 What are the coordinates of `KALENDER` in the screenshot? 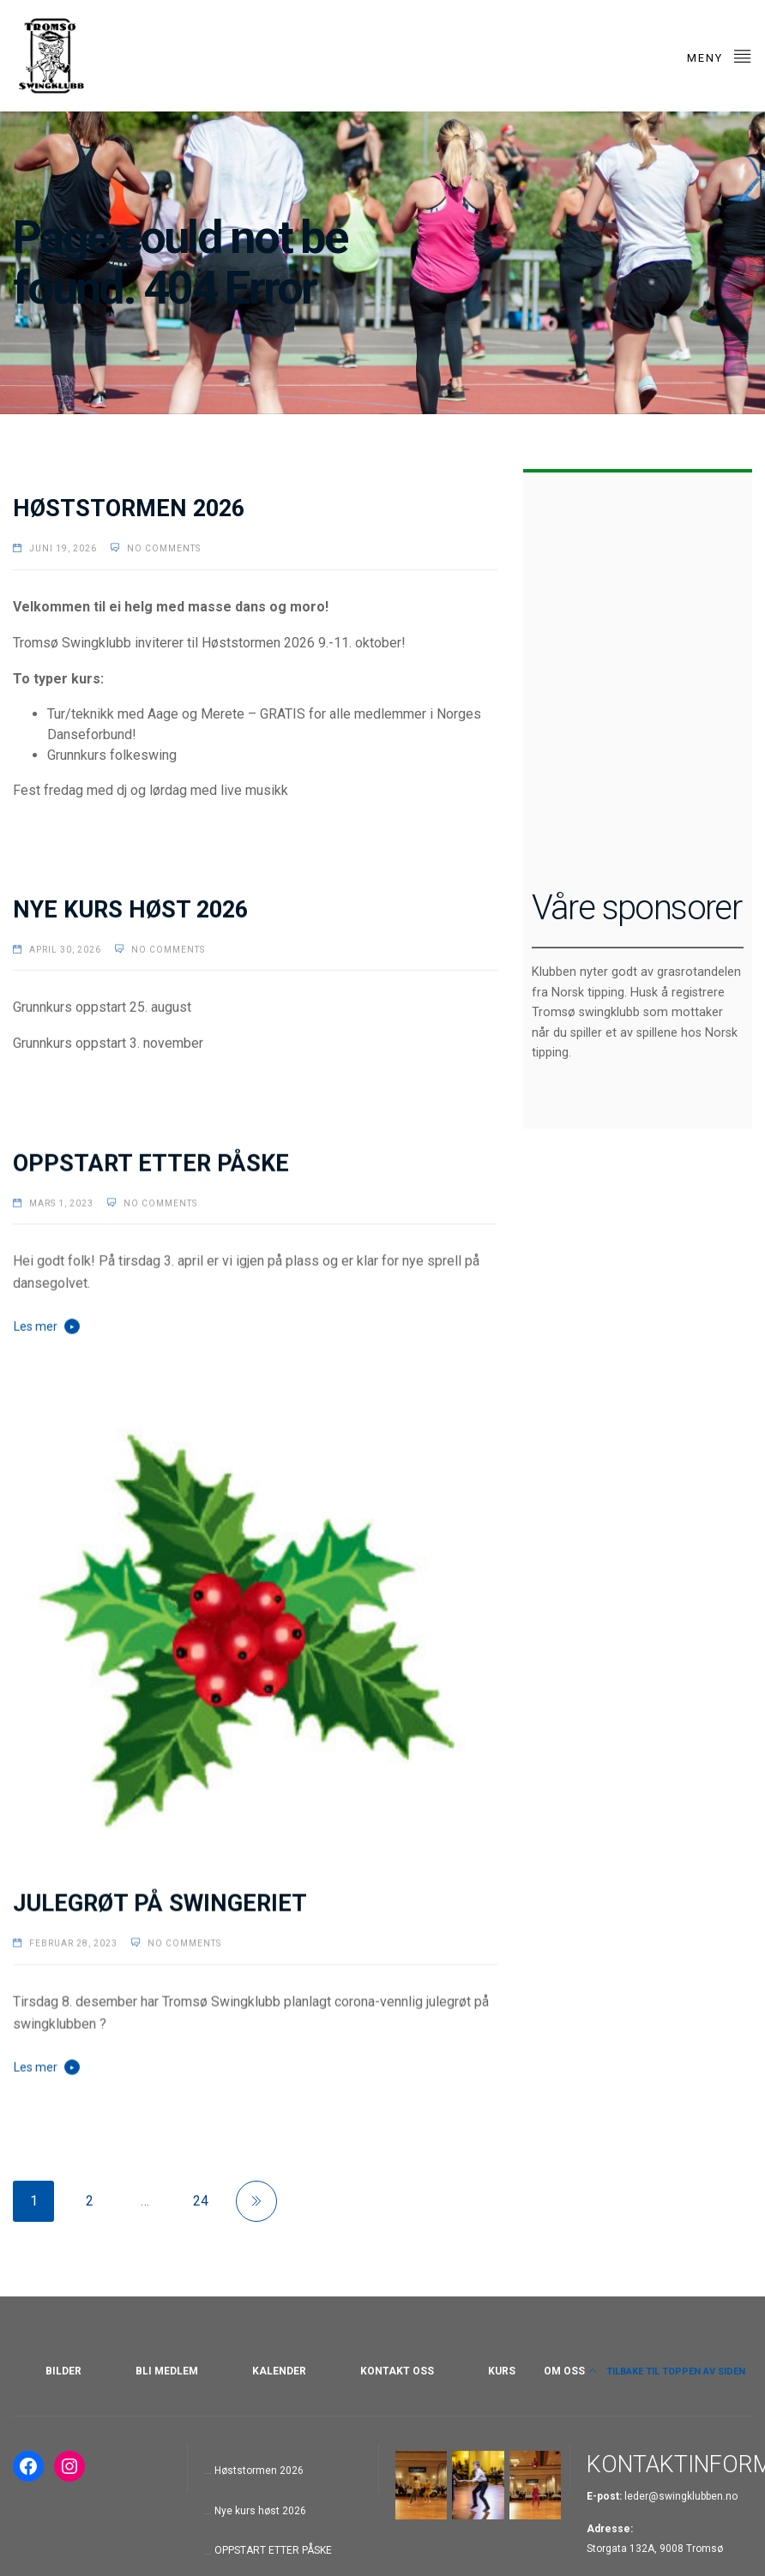 It's located at (279, 2371).